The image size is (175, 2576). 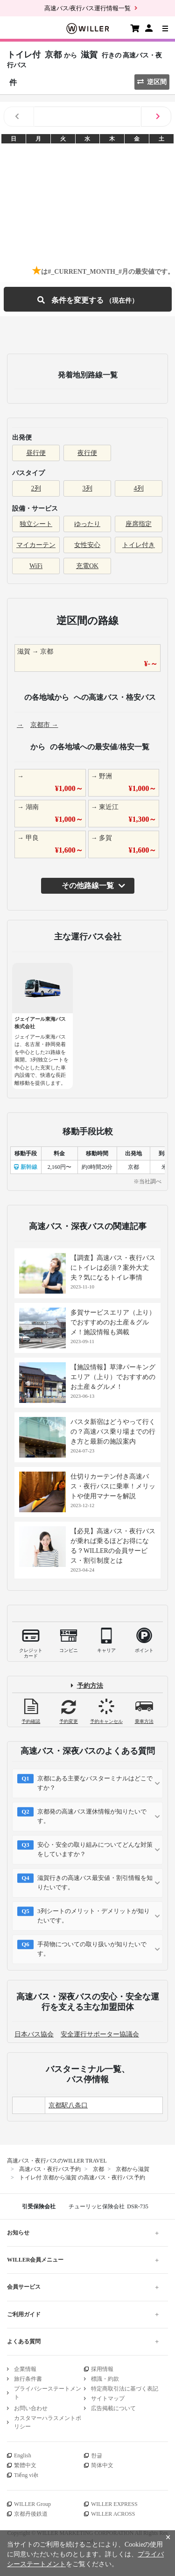 I want to click on 手荷物についての取り扱いが知りたいです。, so click(x=92, y=1949).